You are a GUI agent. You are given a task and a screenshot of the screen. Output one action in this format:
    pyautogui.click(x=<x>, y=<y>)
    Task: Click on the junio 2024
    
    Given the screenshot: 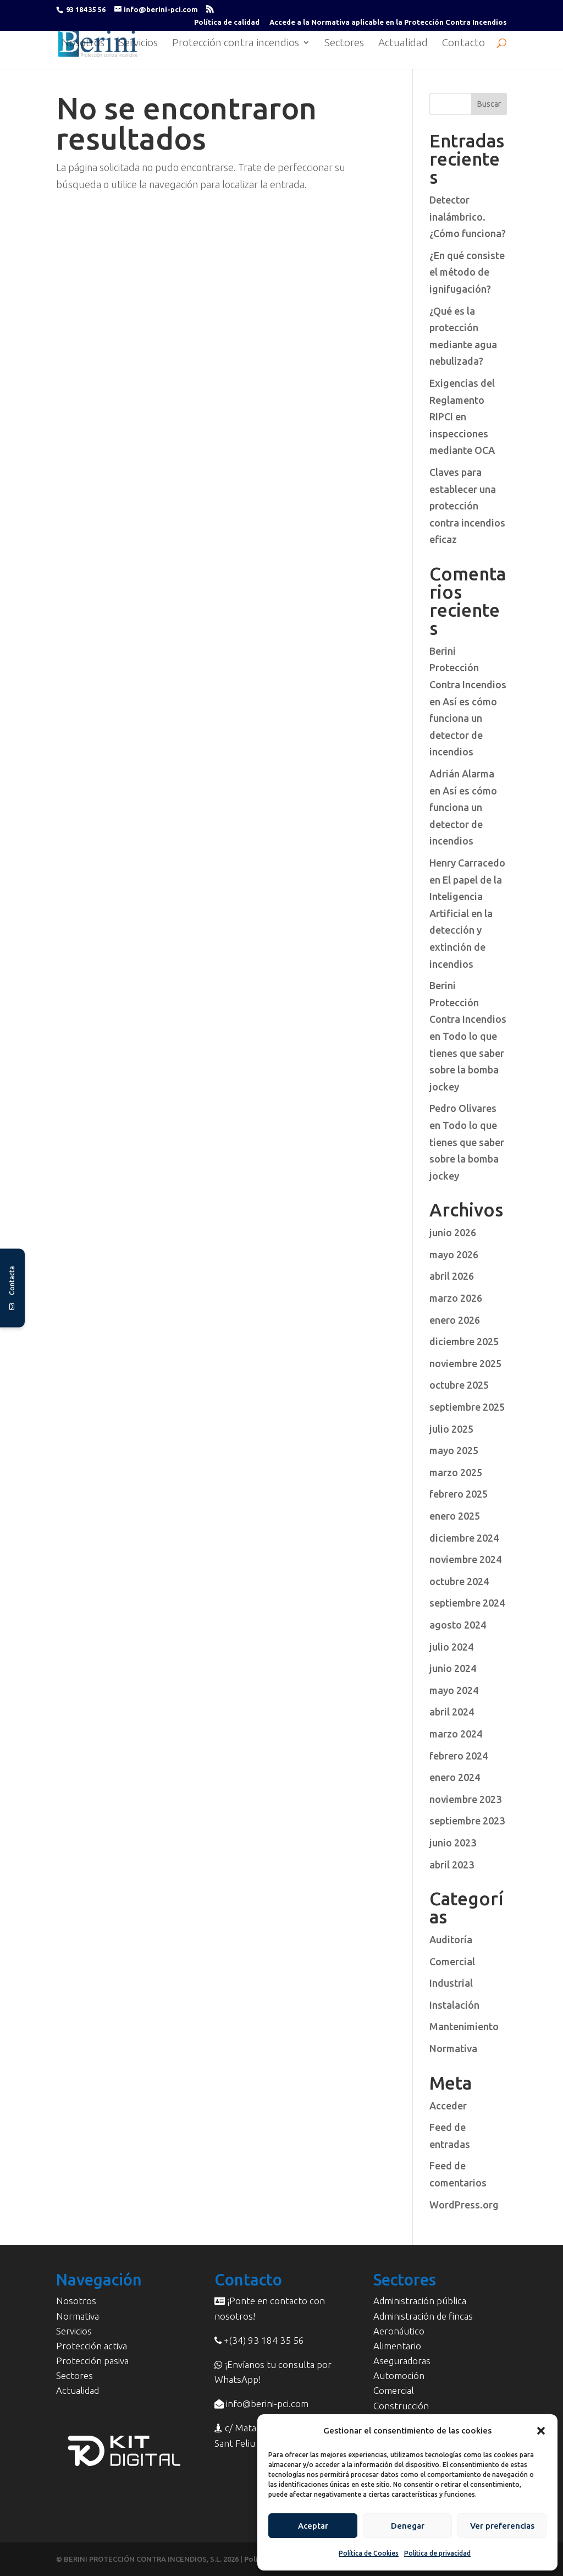 What is the action you would take?
    pyautogui.click(x=452, y=1668)
    